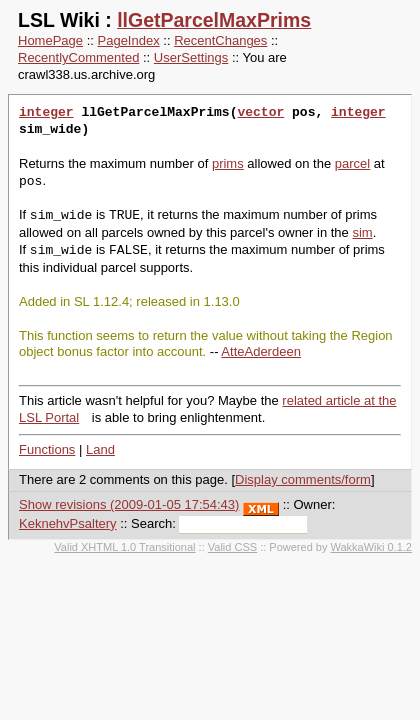 The image size is (420, 720). Describe the element at coordinates (371, 547) in the screenshot. I see `WakkaWiki 0.1.2` at that location.